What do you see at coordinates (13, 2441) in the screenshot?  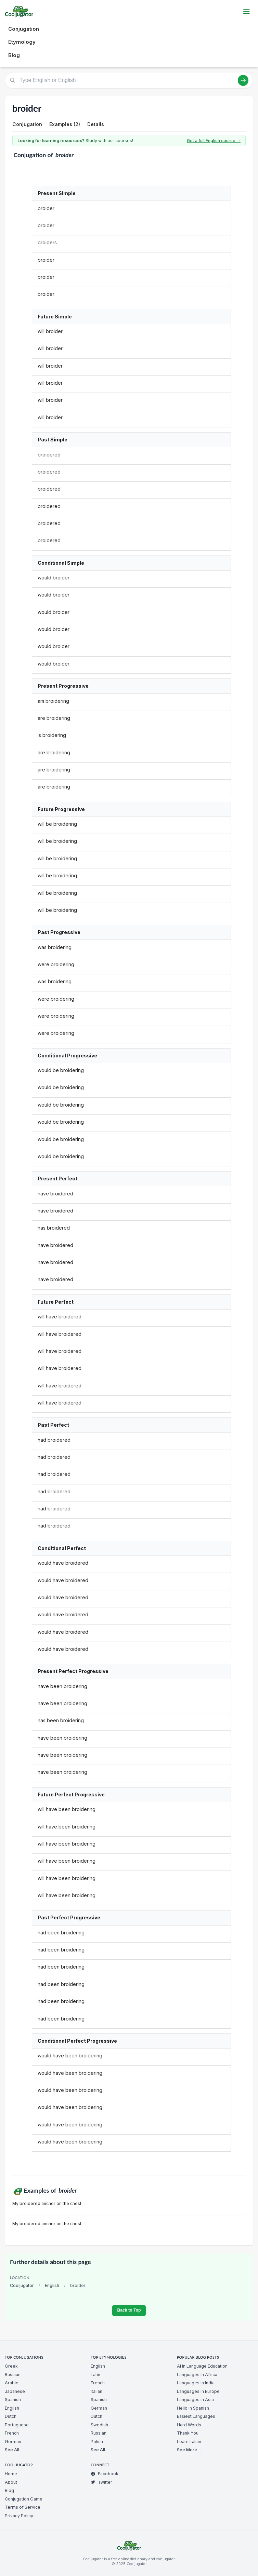 I see `German` at bounding box center [13, 2441].